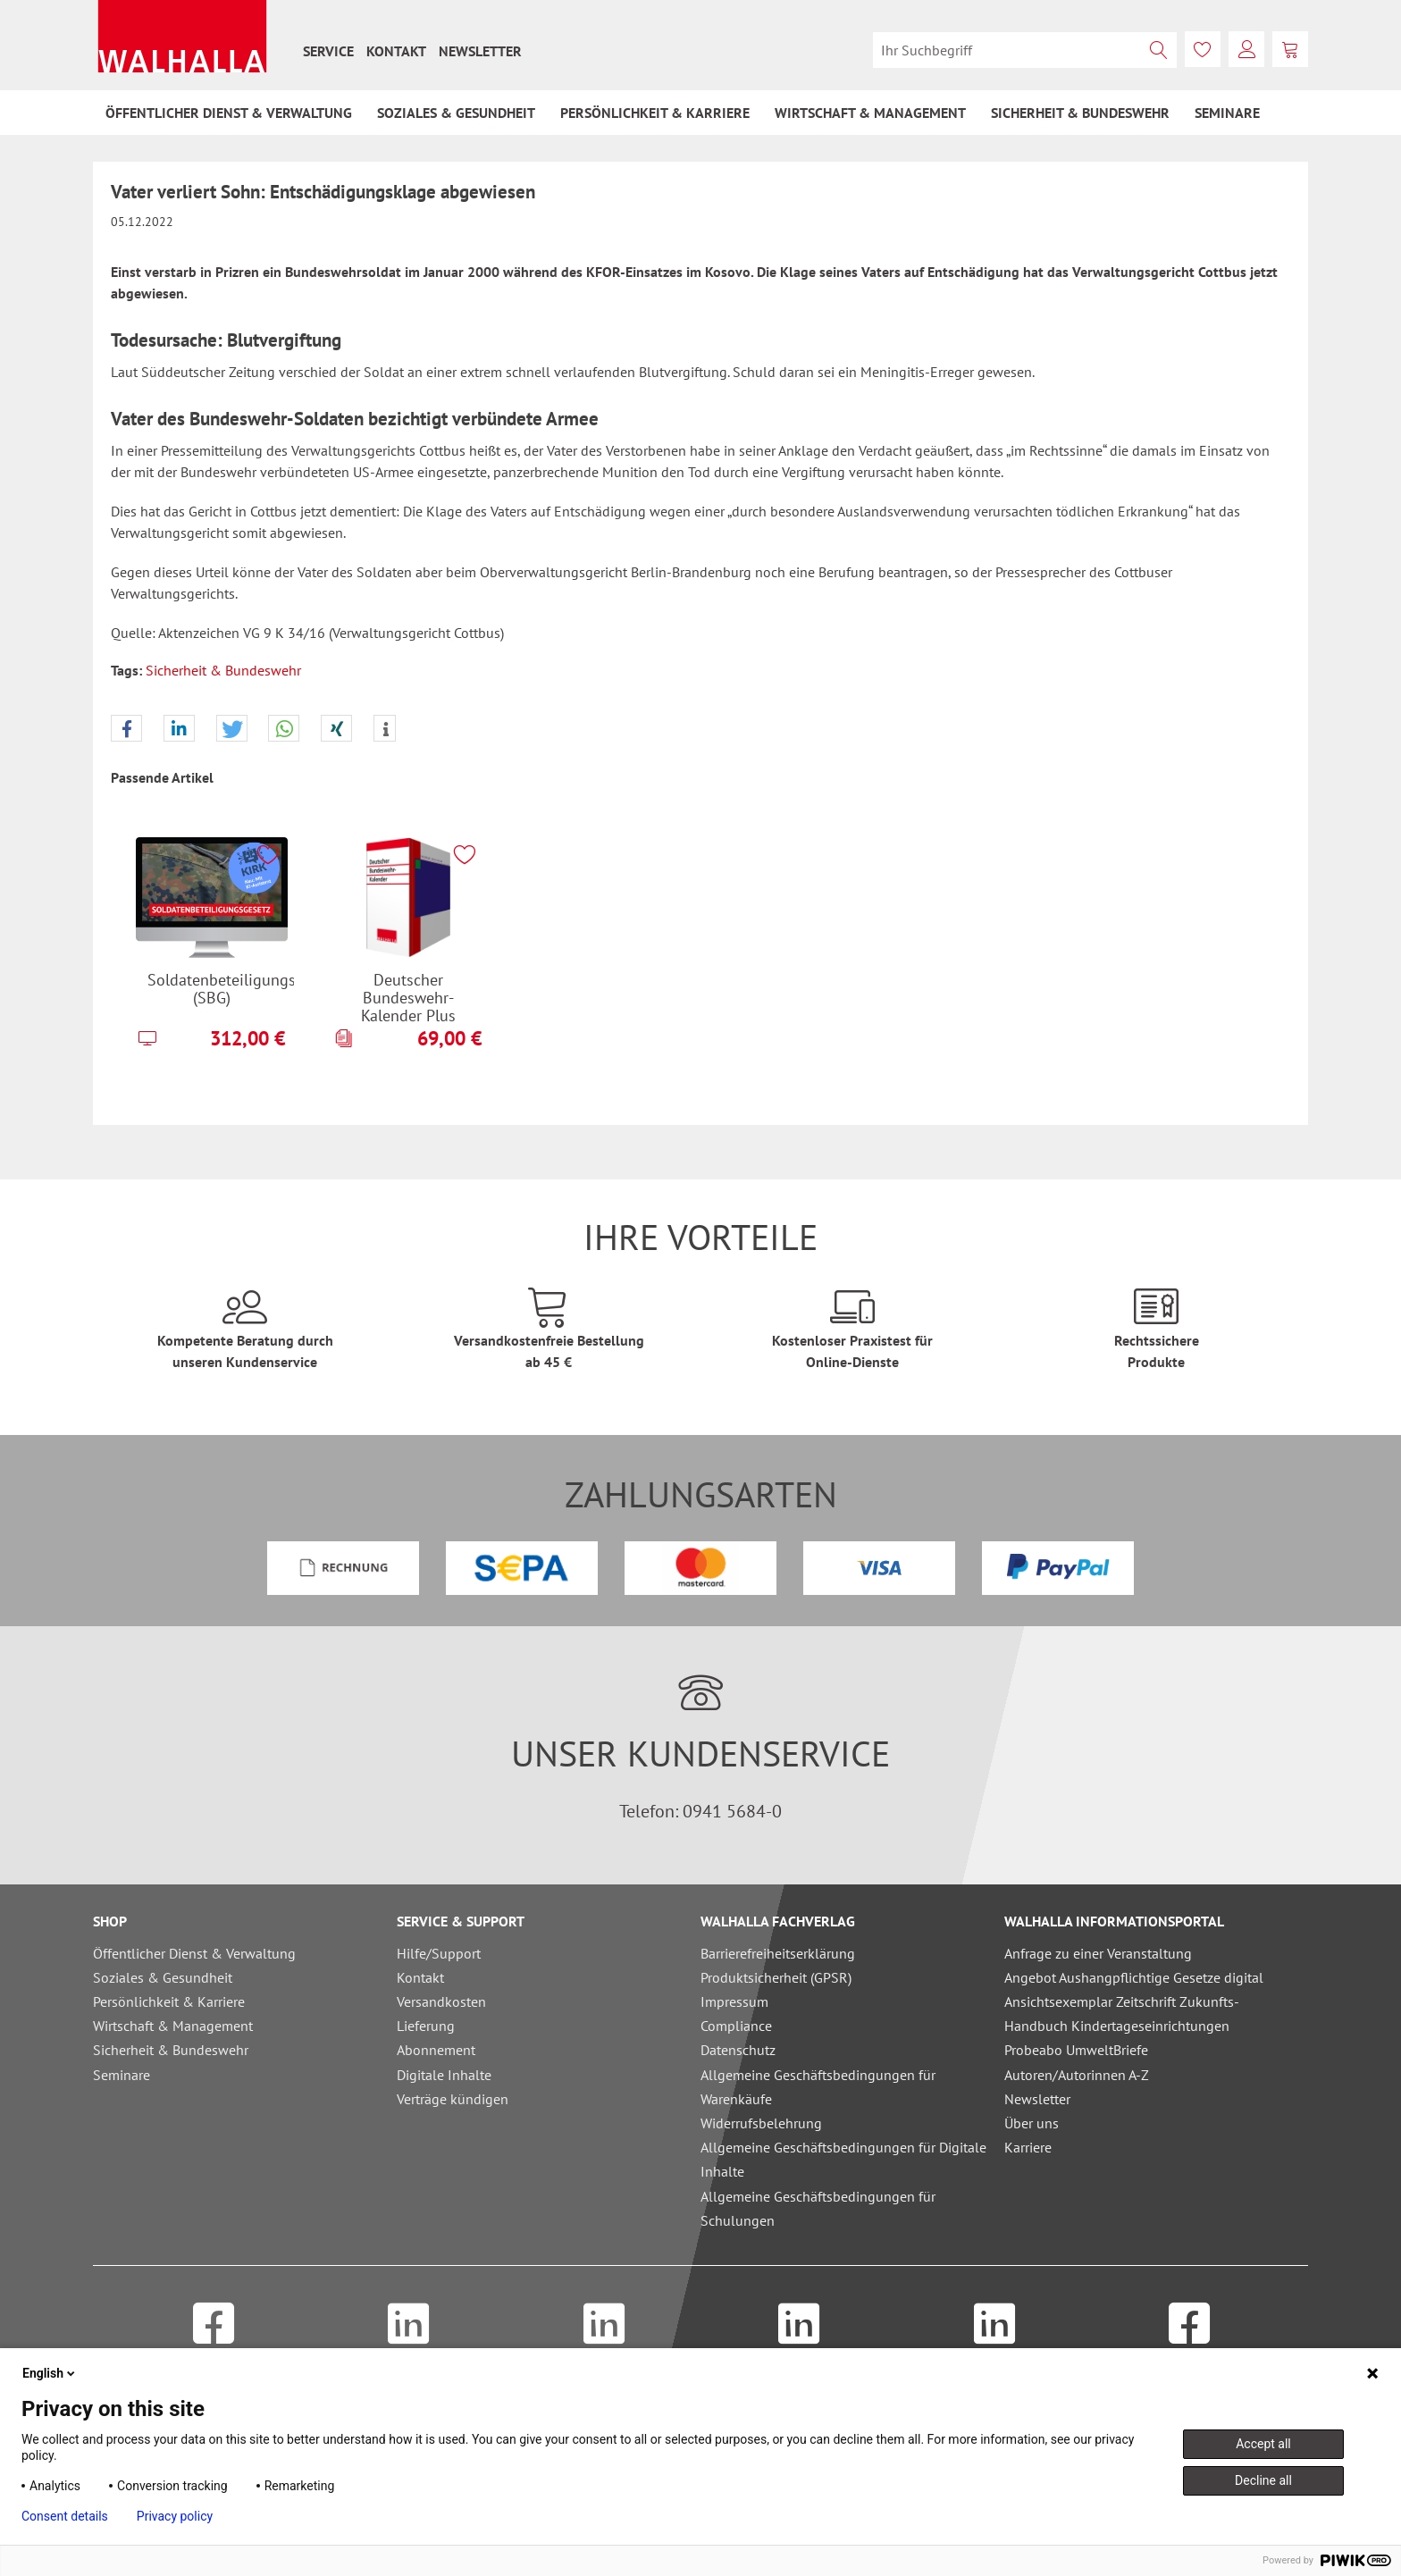 This screenshot has width=1401, height=2576. Describe the element at coordinates (328, 51) in the screenshot. I see `[menuitem]` at that location.